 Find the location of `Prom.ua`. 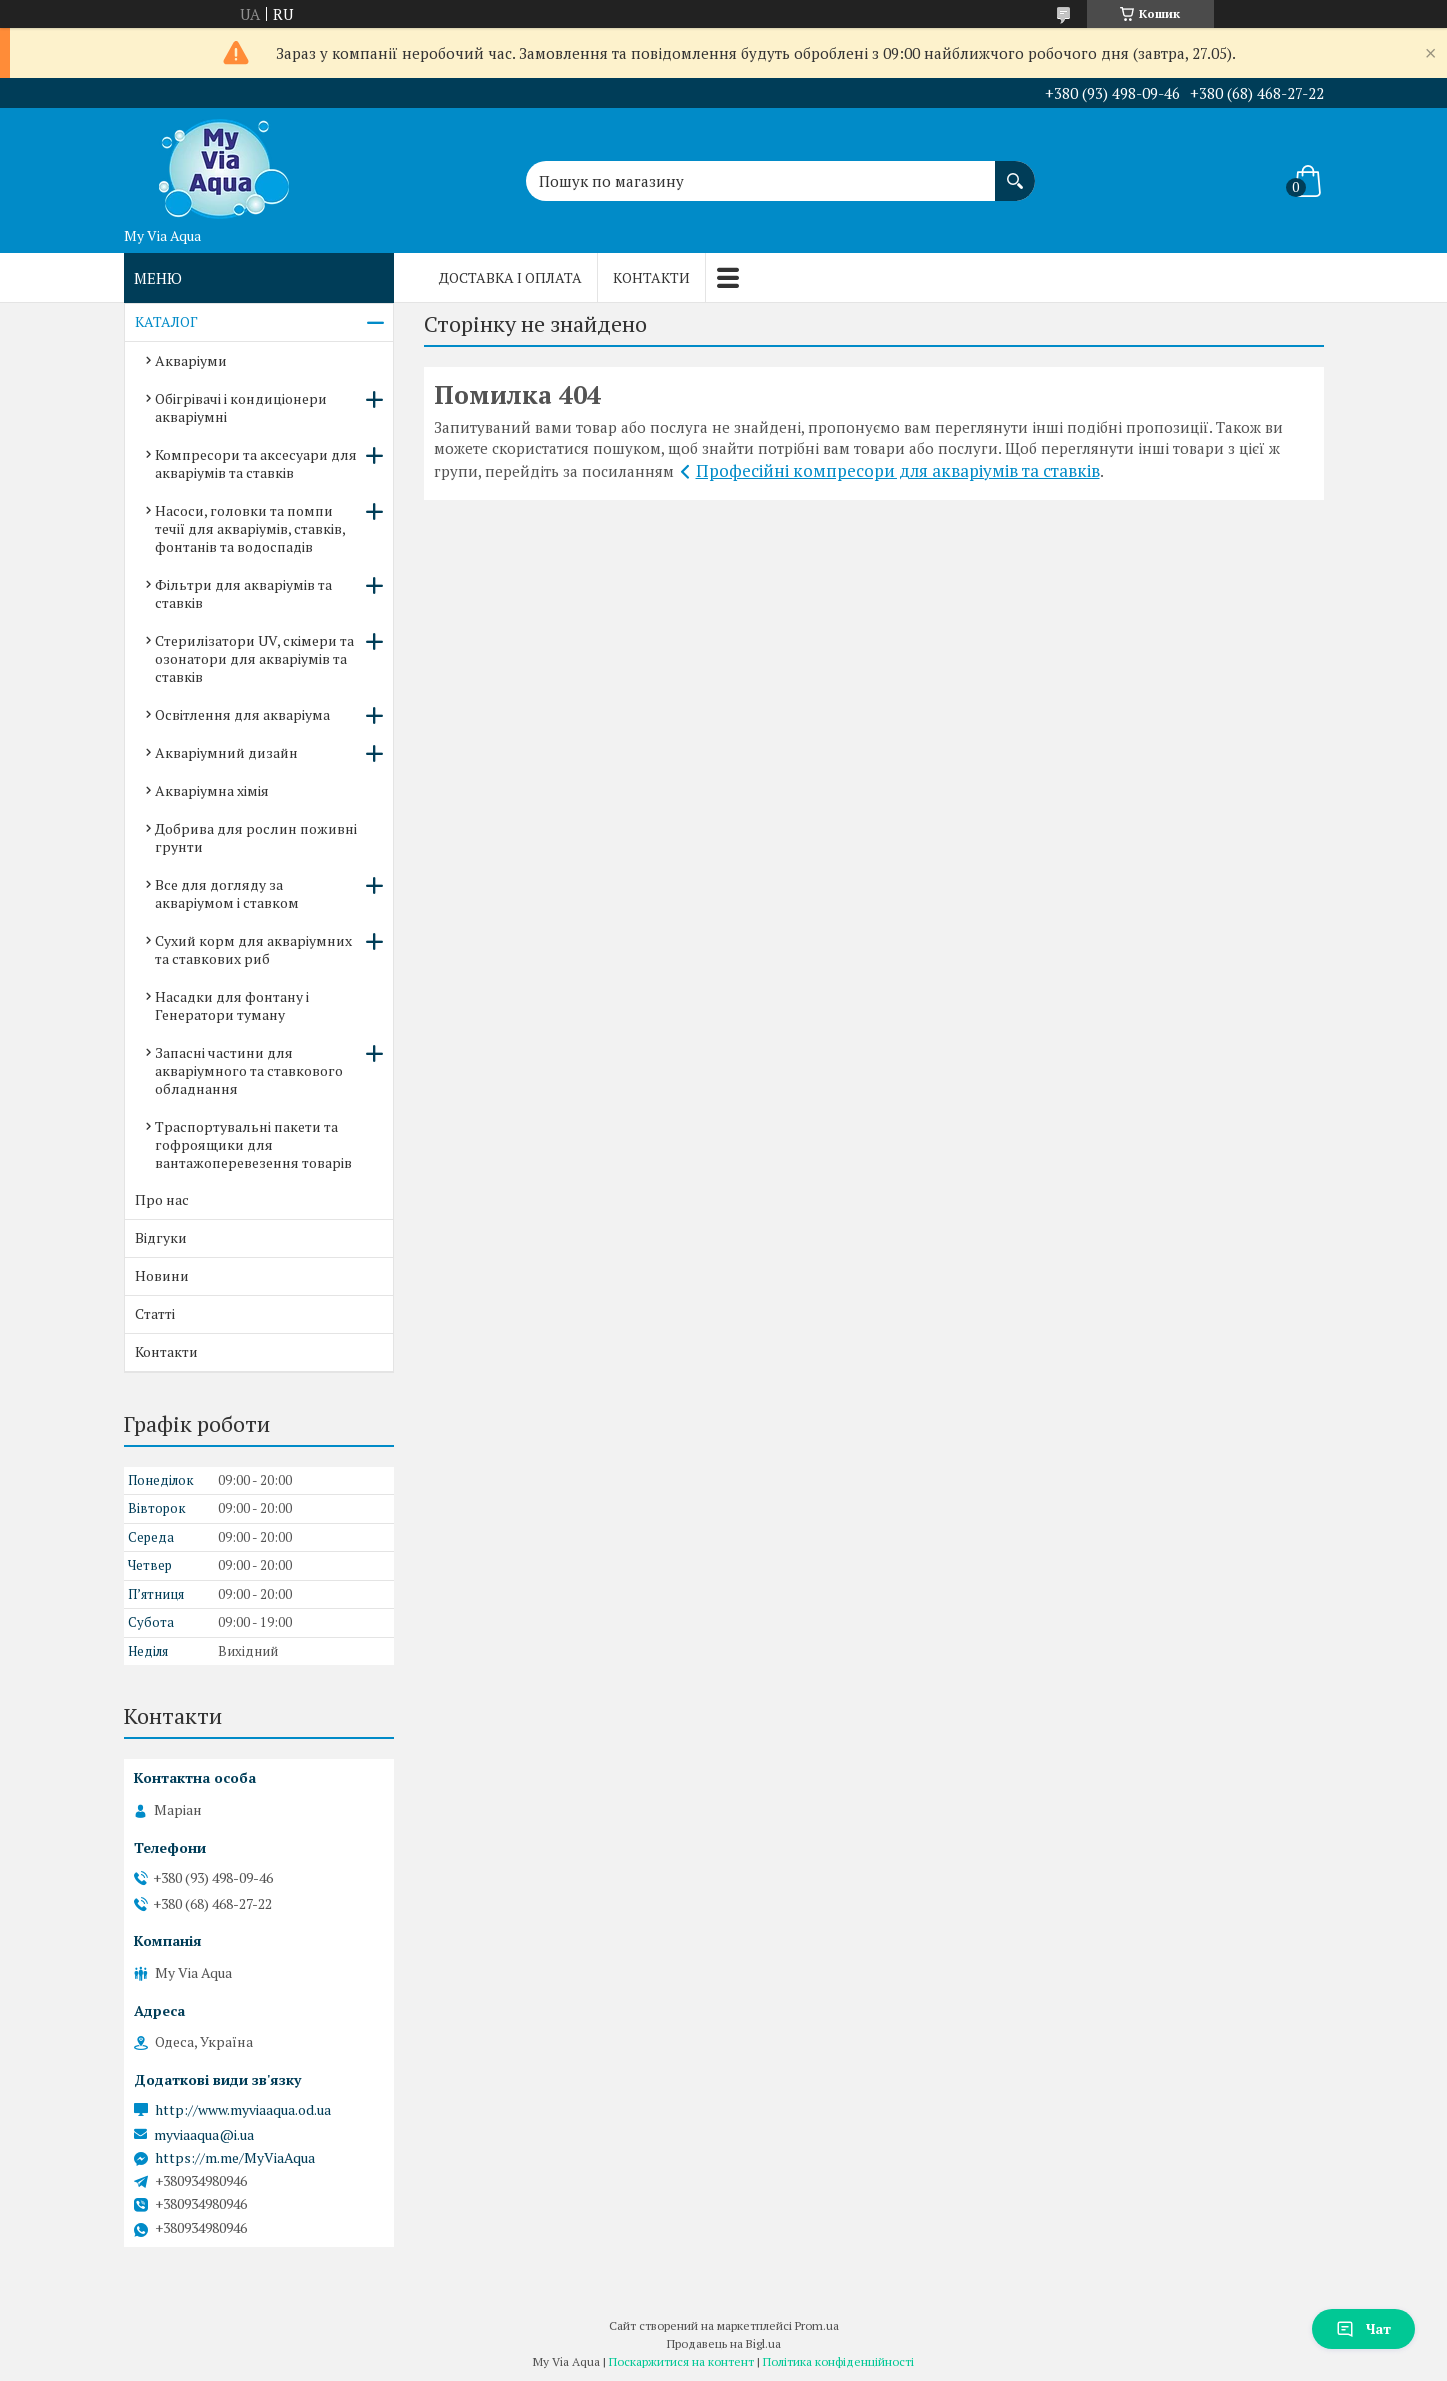

Prom.ua is located at coordinates (817, 2325).